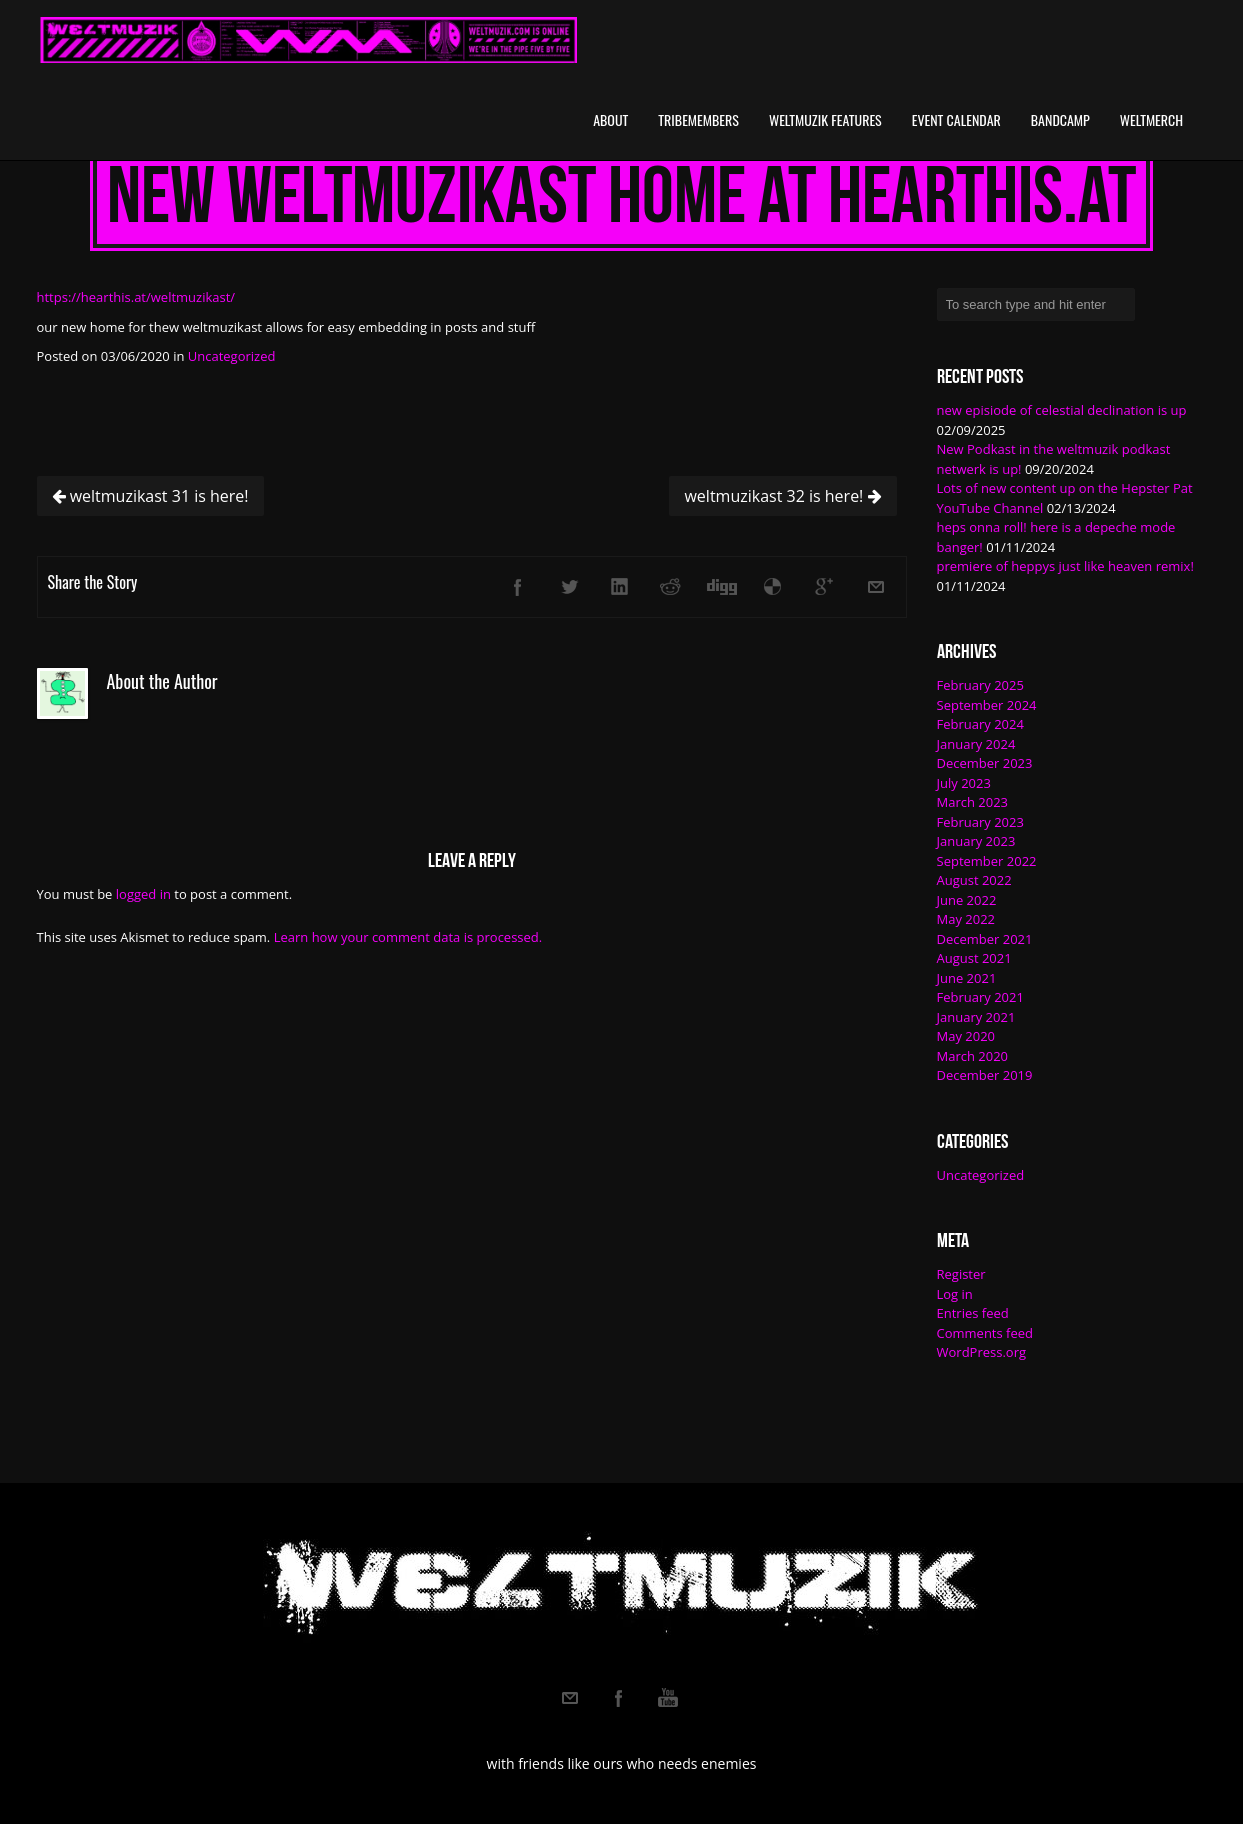 The height and width of the screenshot is (1824, 1243). I want to click on weltmuzikast 32 is here!, so click(782, 496).